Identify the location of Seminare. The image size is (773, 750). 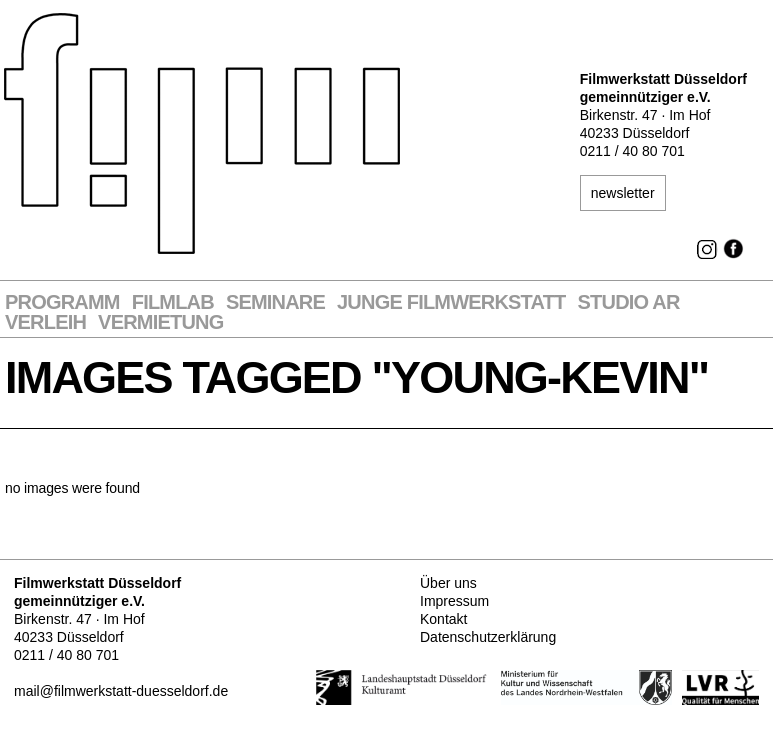
(275, 302).